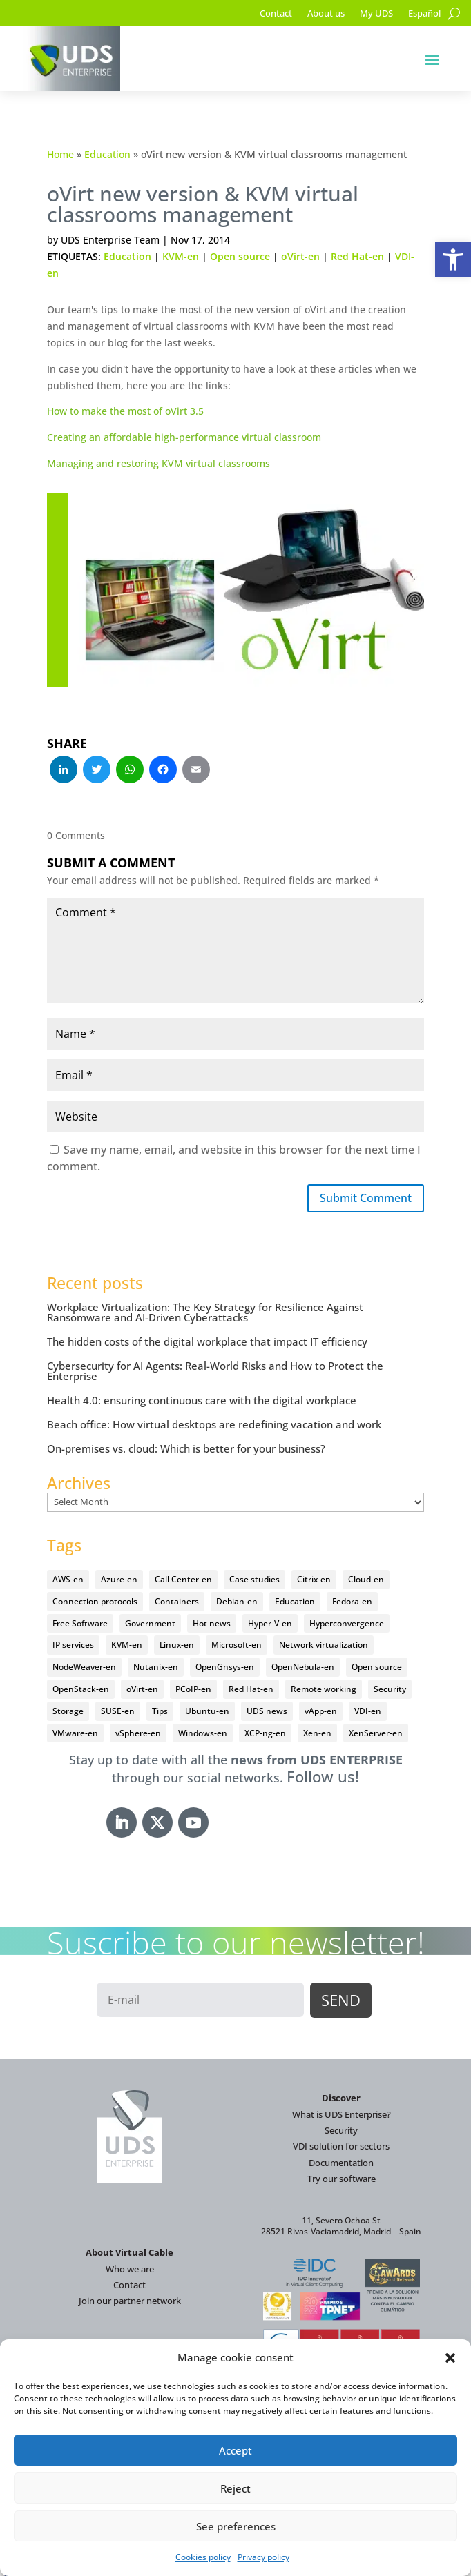 The height and width of the screenshot is (2576, 471). I want to click on Free Software [Free Software (14 items)], so click(80, 1623).